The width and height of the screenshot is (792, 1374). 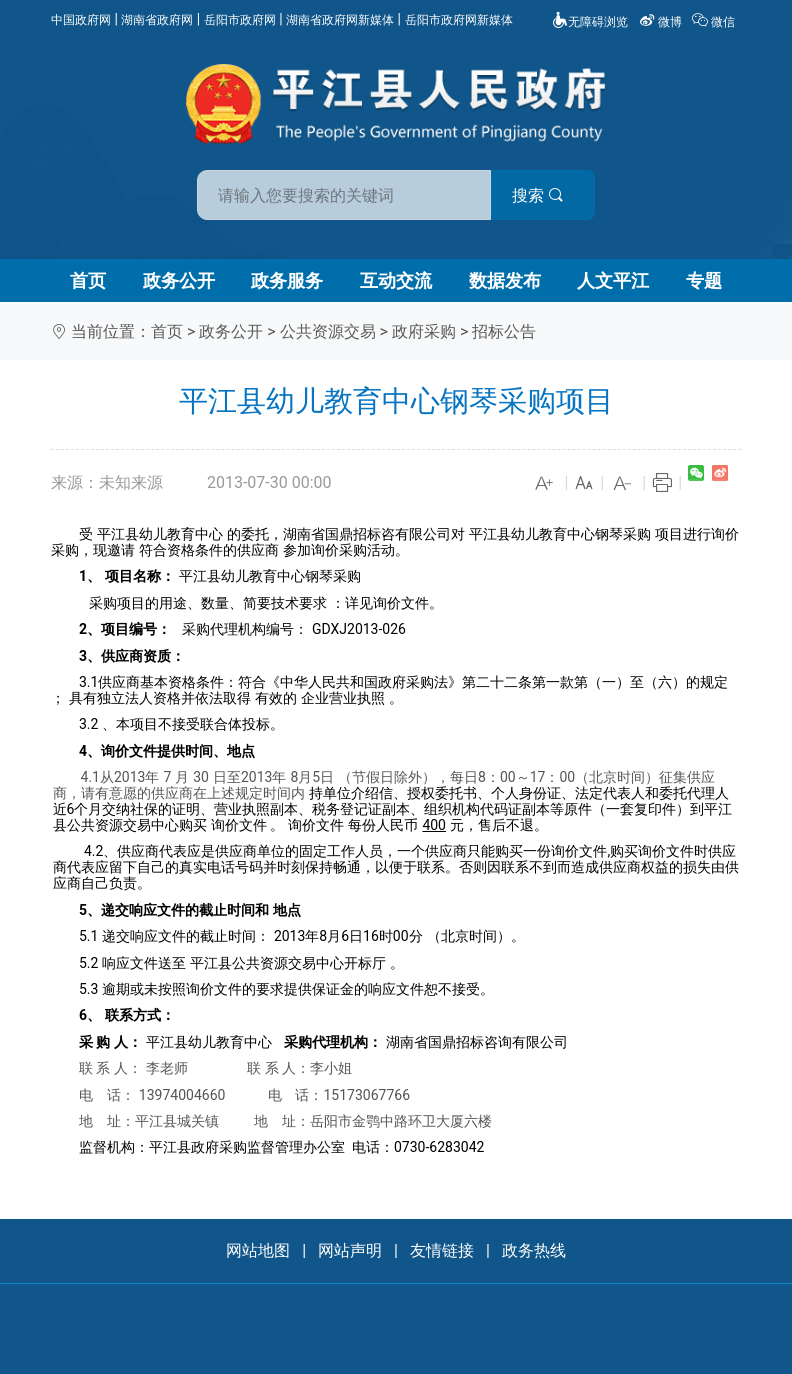 What do you see at coordinates (704, 280) in the screenshot?
I see `专题` at bounding box center [704, 280].